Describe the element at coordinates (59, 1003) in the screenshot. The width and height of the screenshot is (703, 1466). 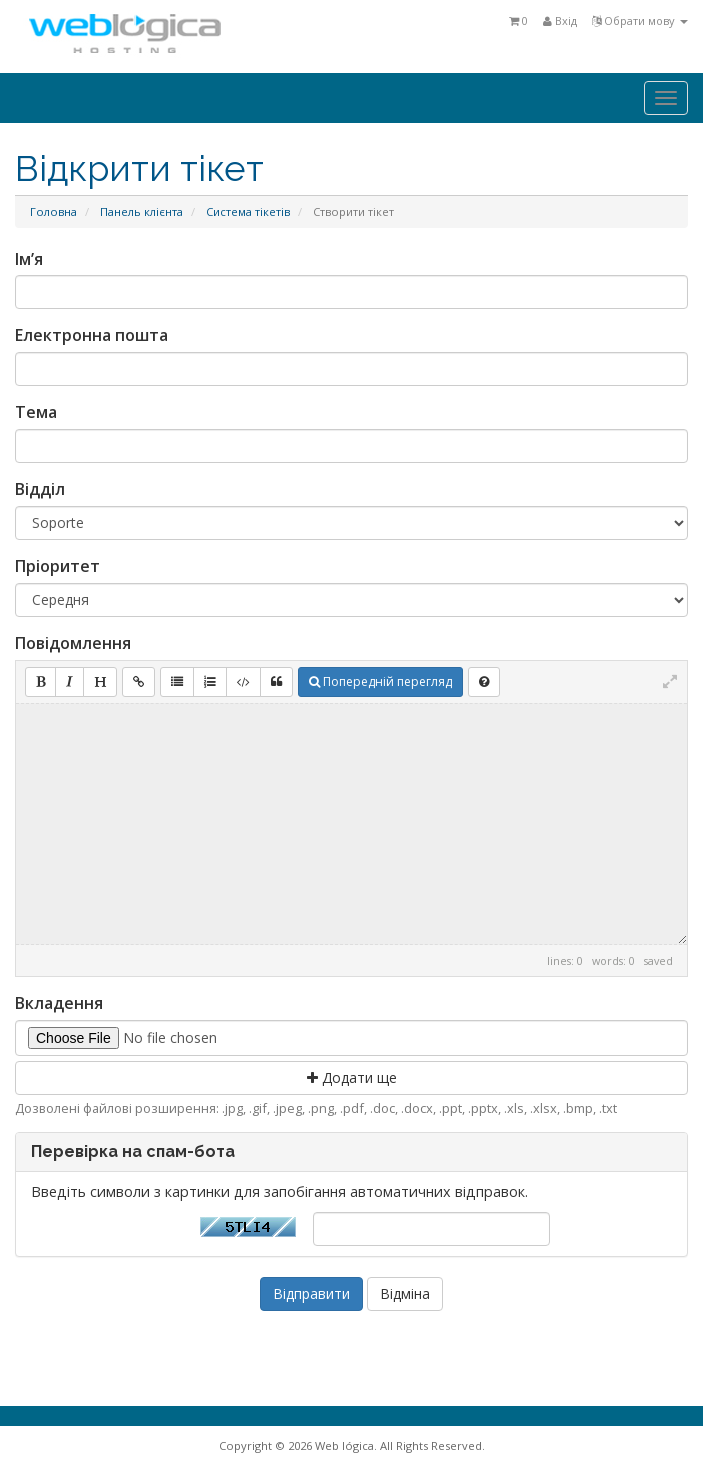
I see `Вкладення` at that location.